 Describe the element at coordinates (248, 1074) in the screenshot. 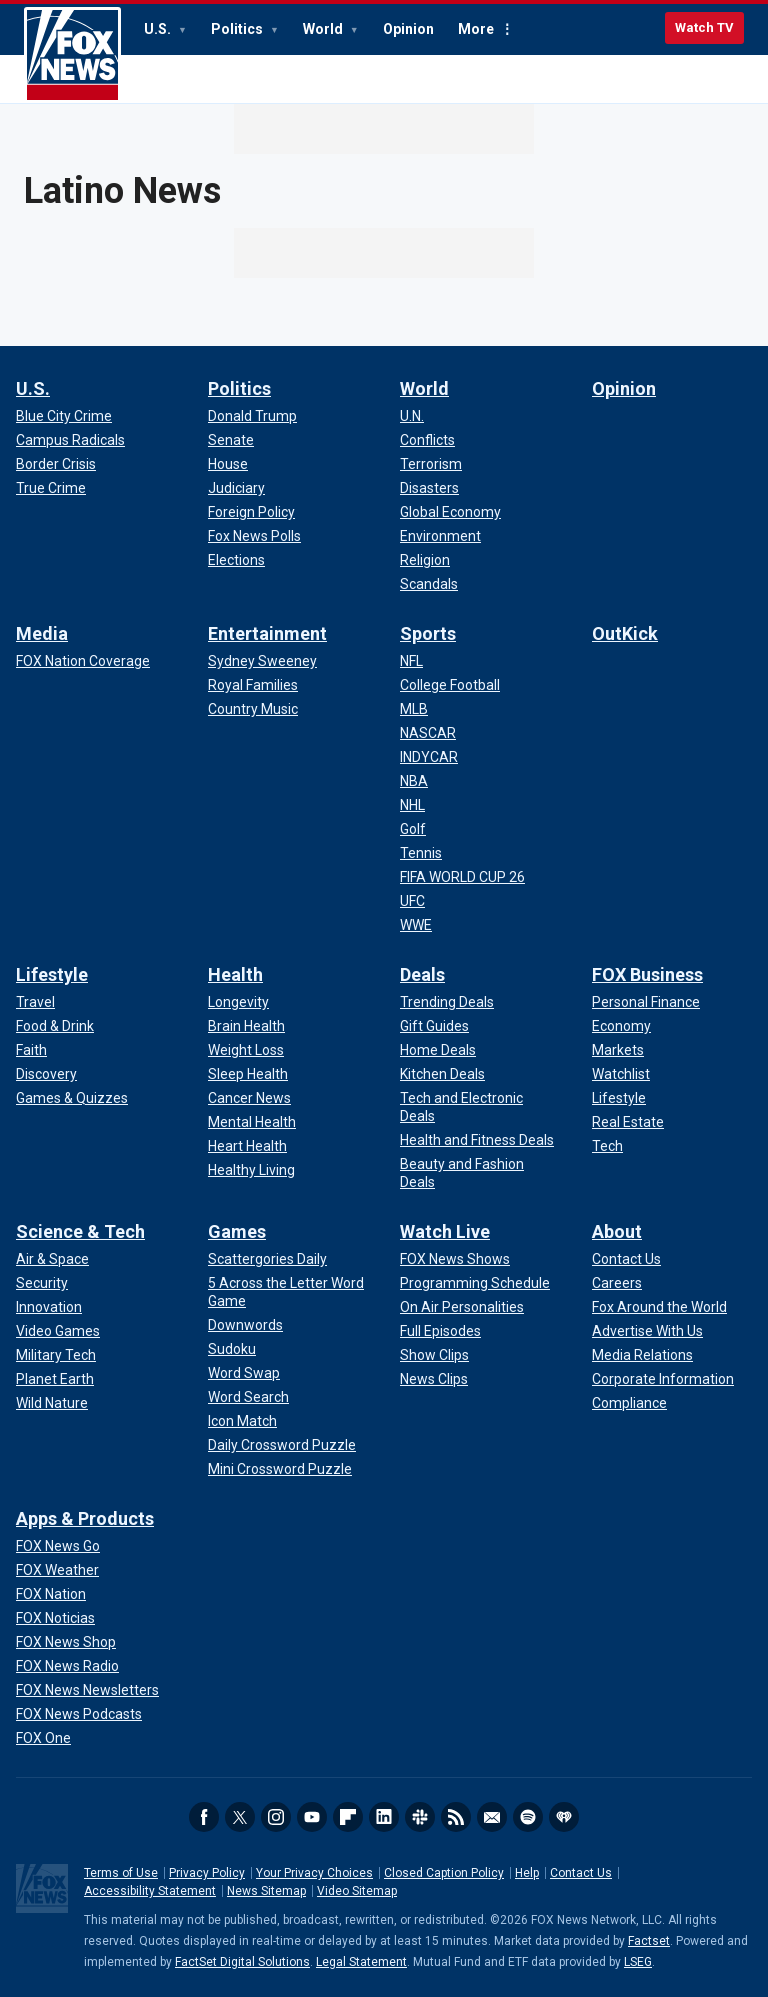

I see `[Health - Sleep Health]` at that location.